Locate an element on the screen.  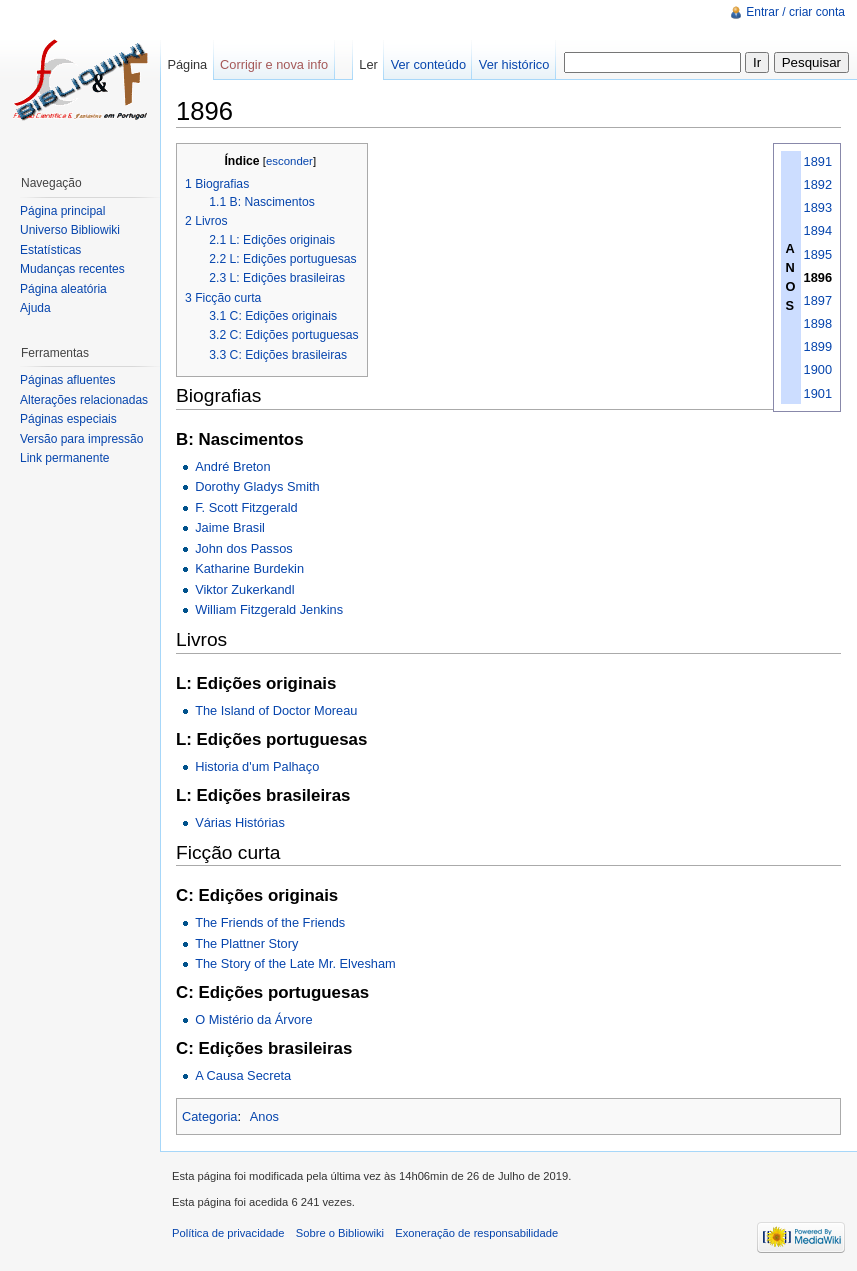
1898 is located at coordinates (818, 323).